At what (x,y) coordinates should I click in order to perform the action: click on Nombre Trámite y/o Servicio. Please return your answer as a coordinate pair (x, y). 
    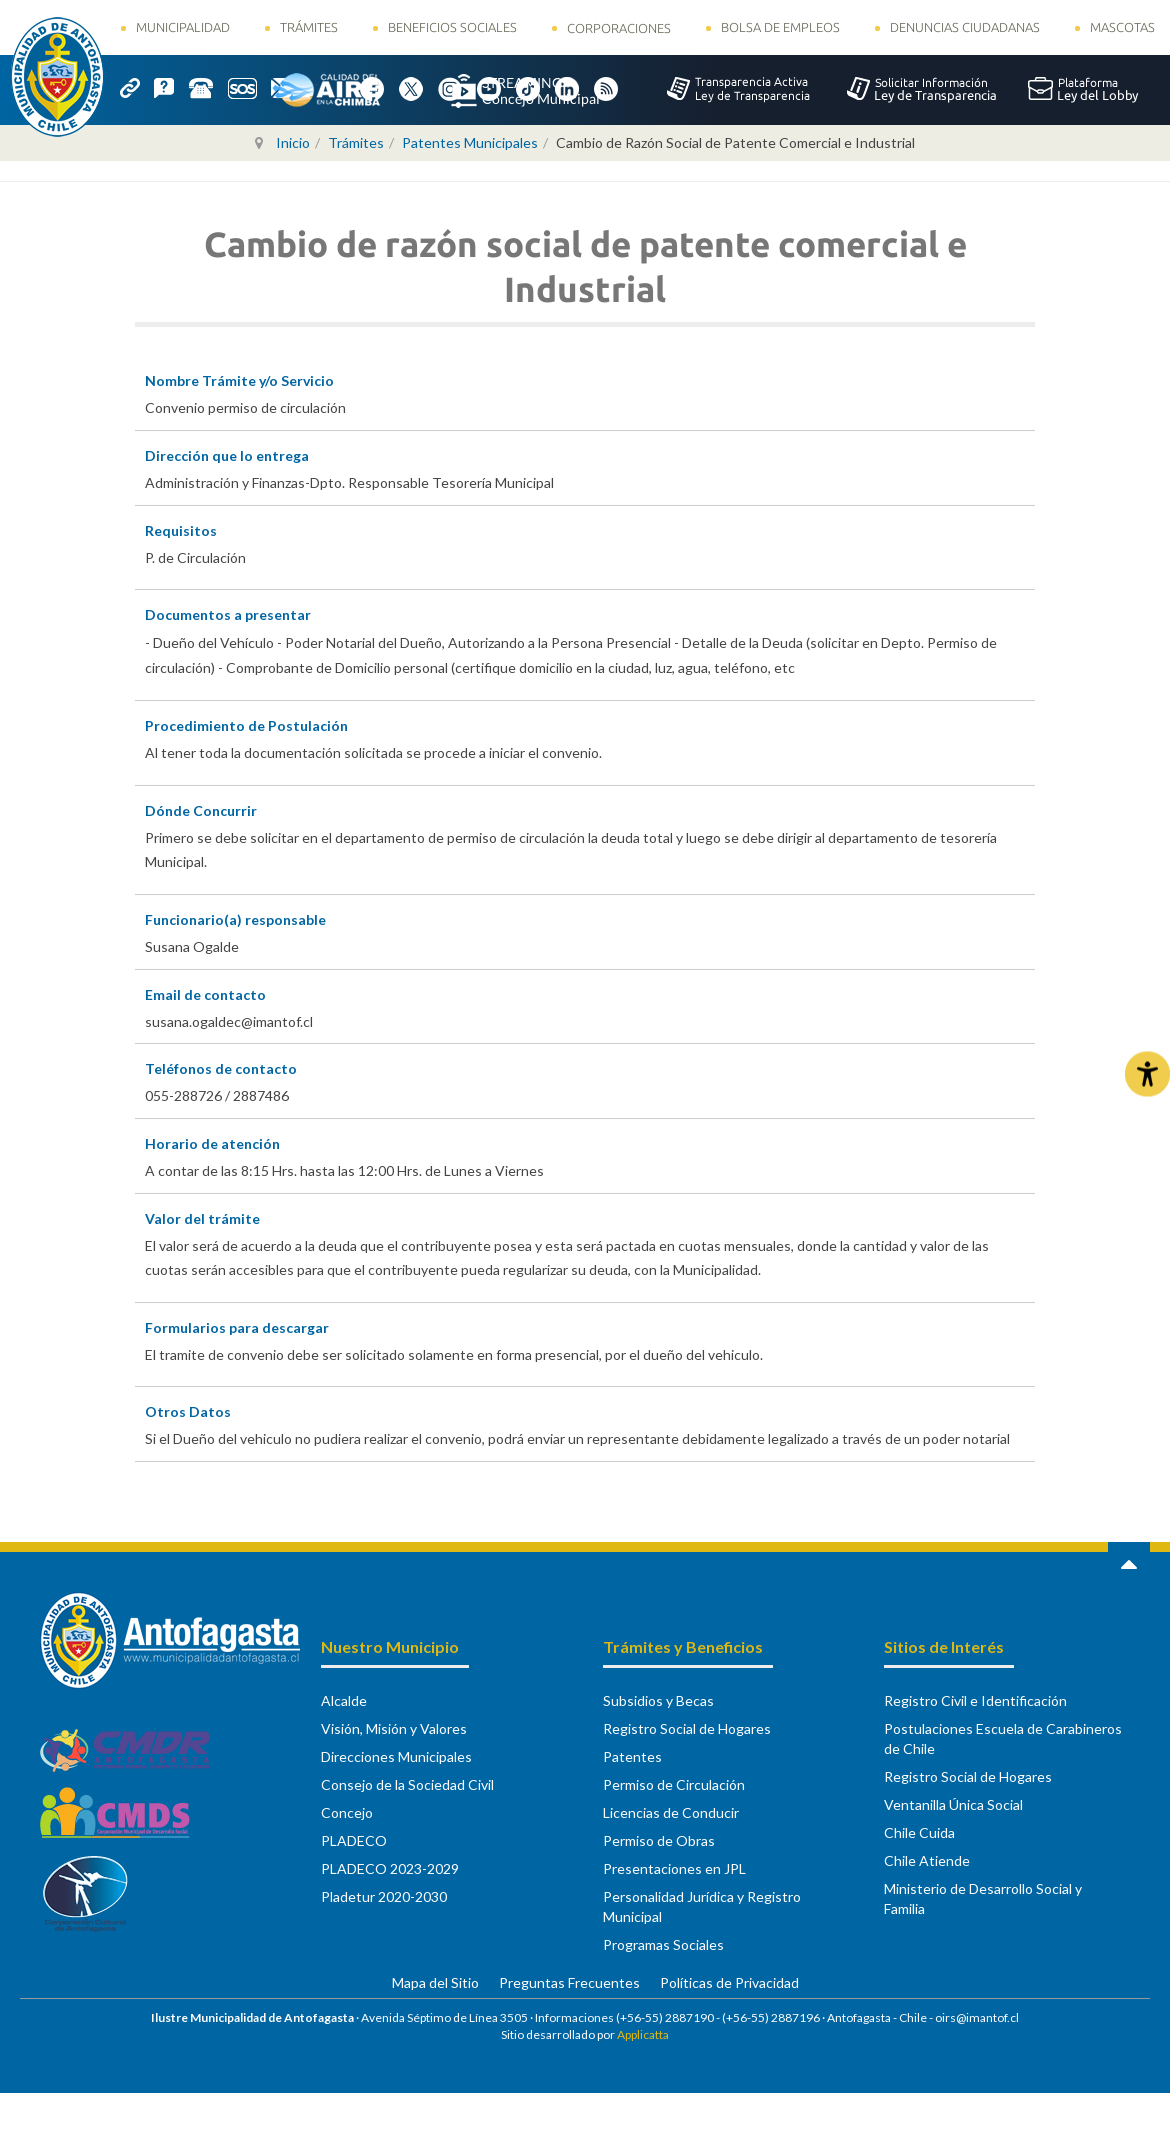
    Looking at the image, I should click on (239, 380).